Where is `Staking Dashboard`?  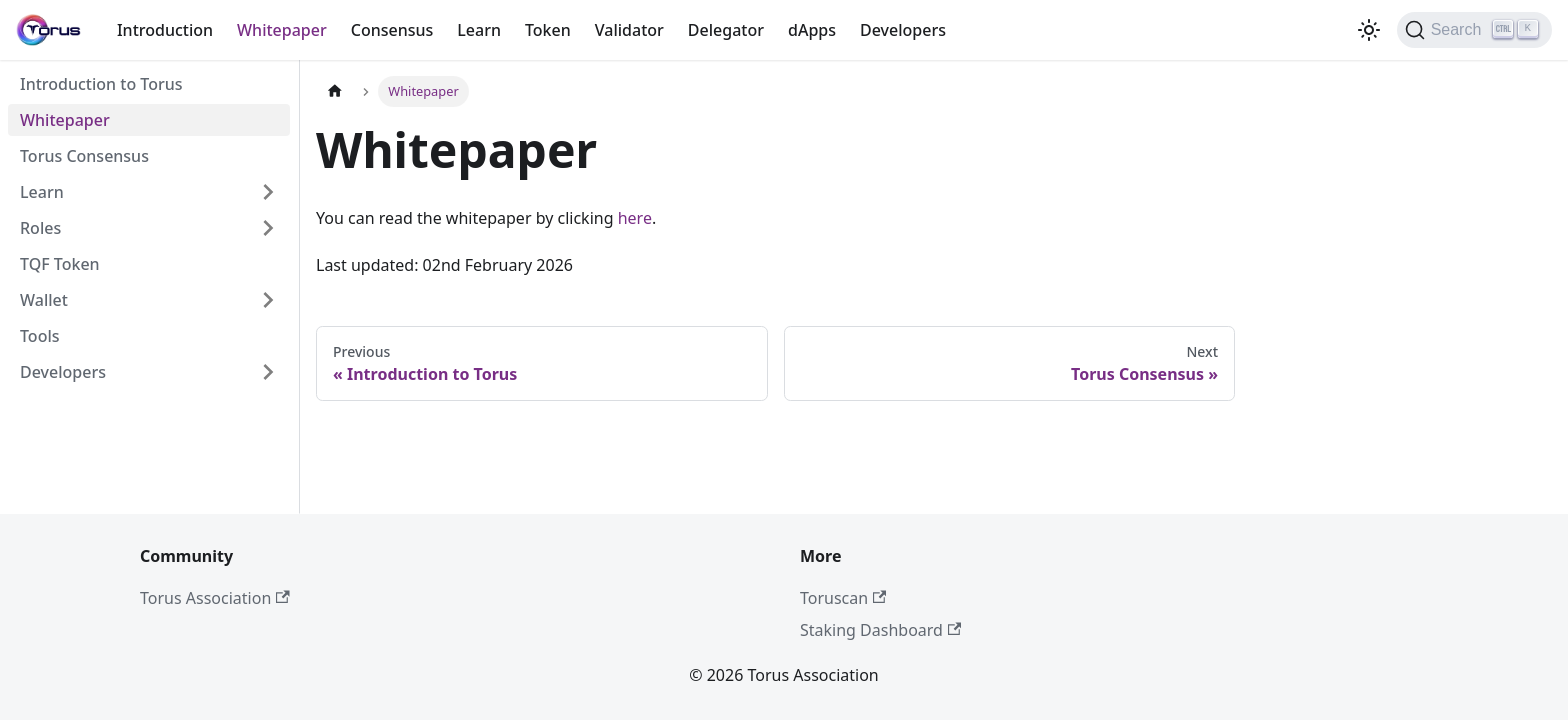
Staking Dashboard is located at coordinates (880, 630).